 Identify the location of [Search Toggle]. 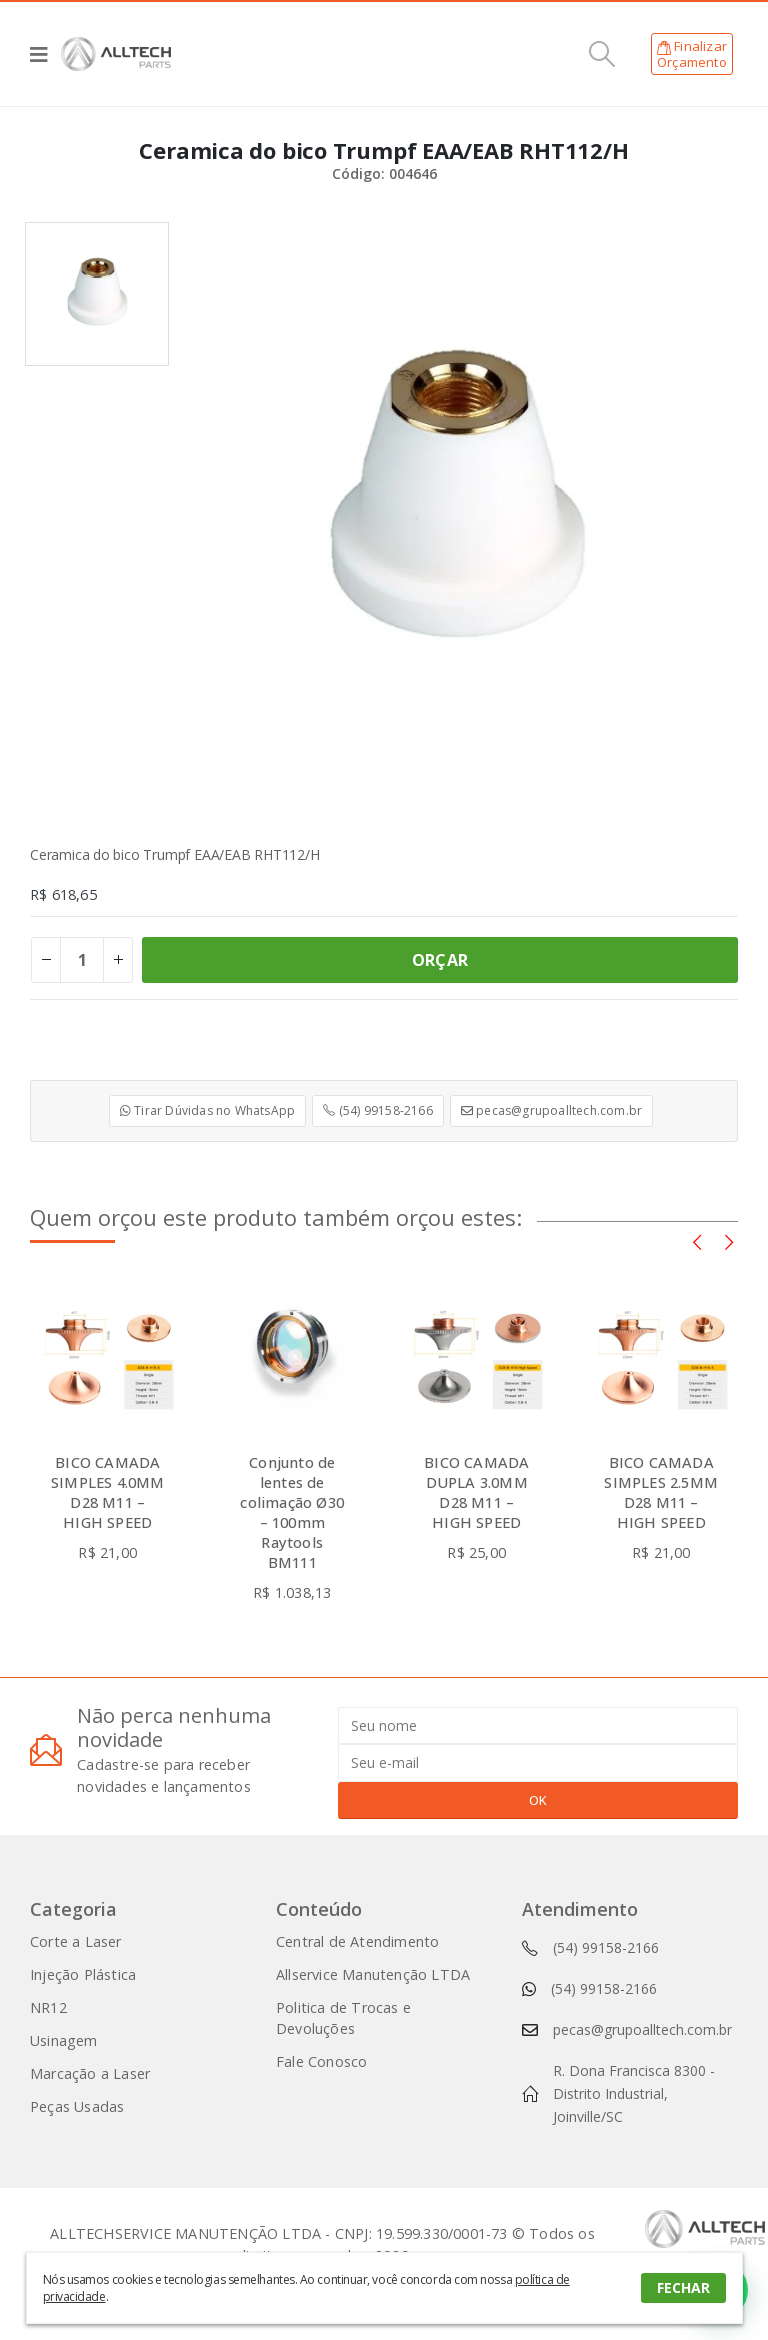
(602, 54).